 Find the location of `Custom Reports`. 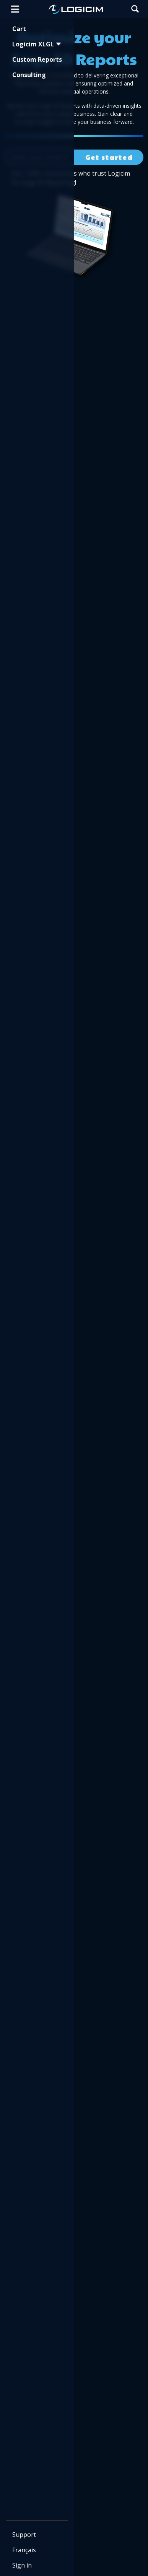

Custom Reports is located at coordinates (37, 59).